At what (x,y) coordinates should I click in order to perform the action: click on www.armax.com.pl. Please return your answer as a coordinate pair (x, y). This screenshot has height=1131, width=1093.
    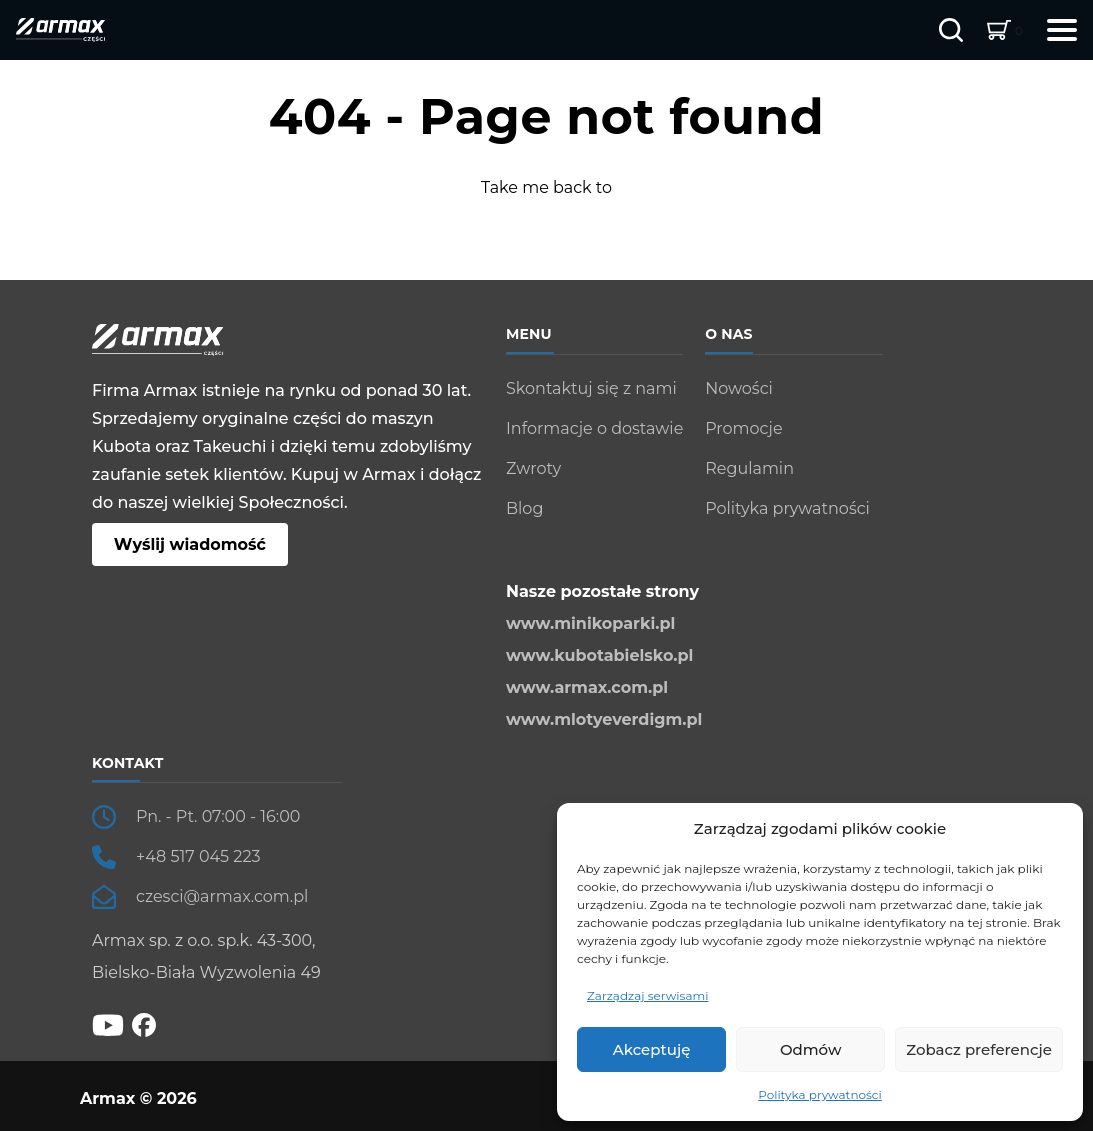
    Looking at the image, I should click on (587, 687).